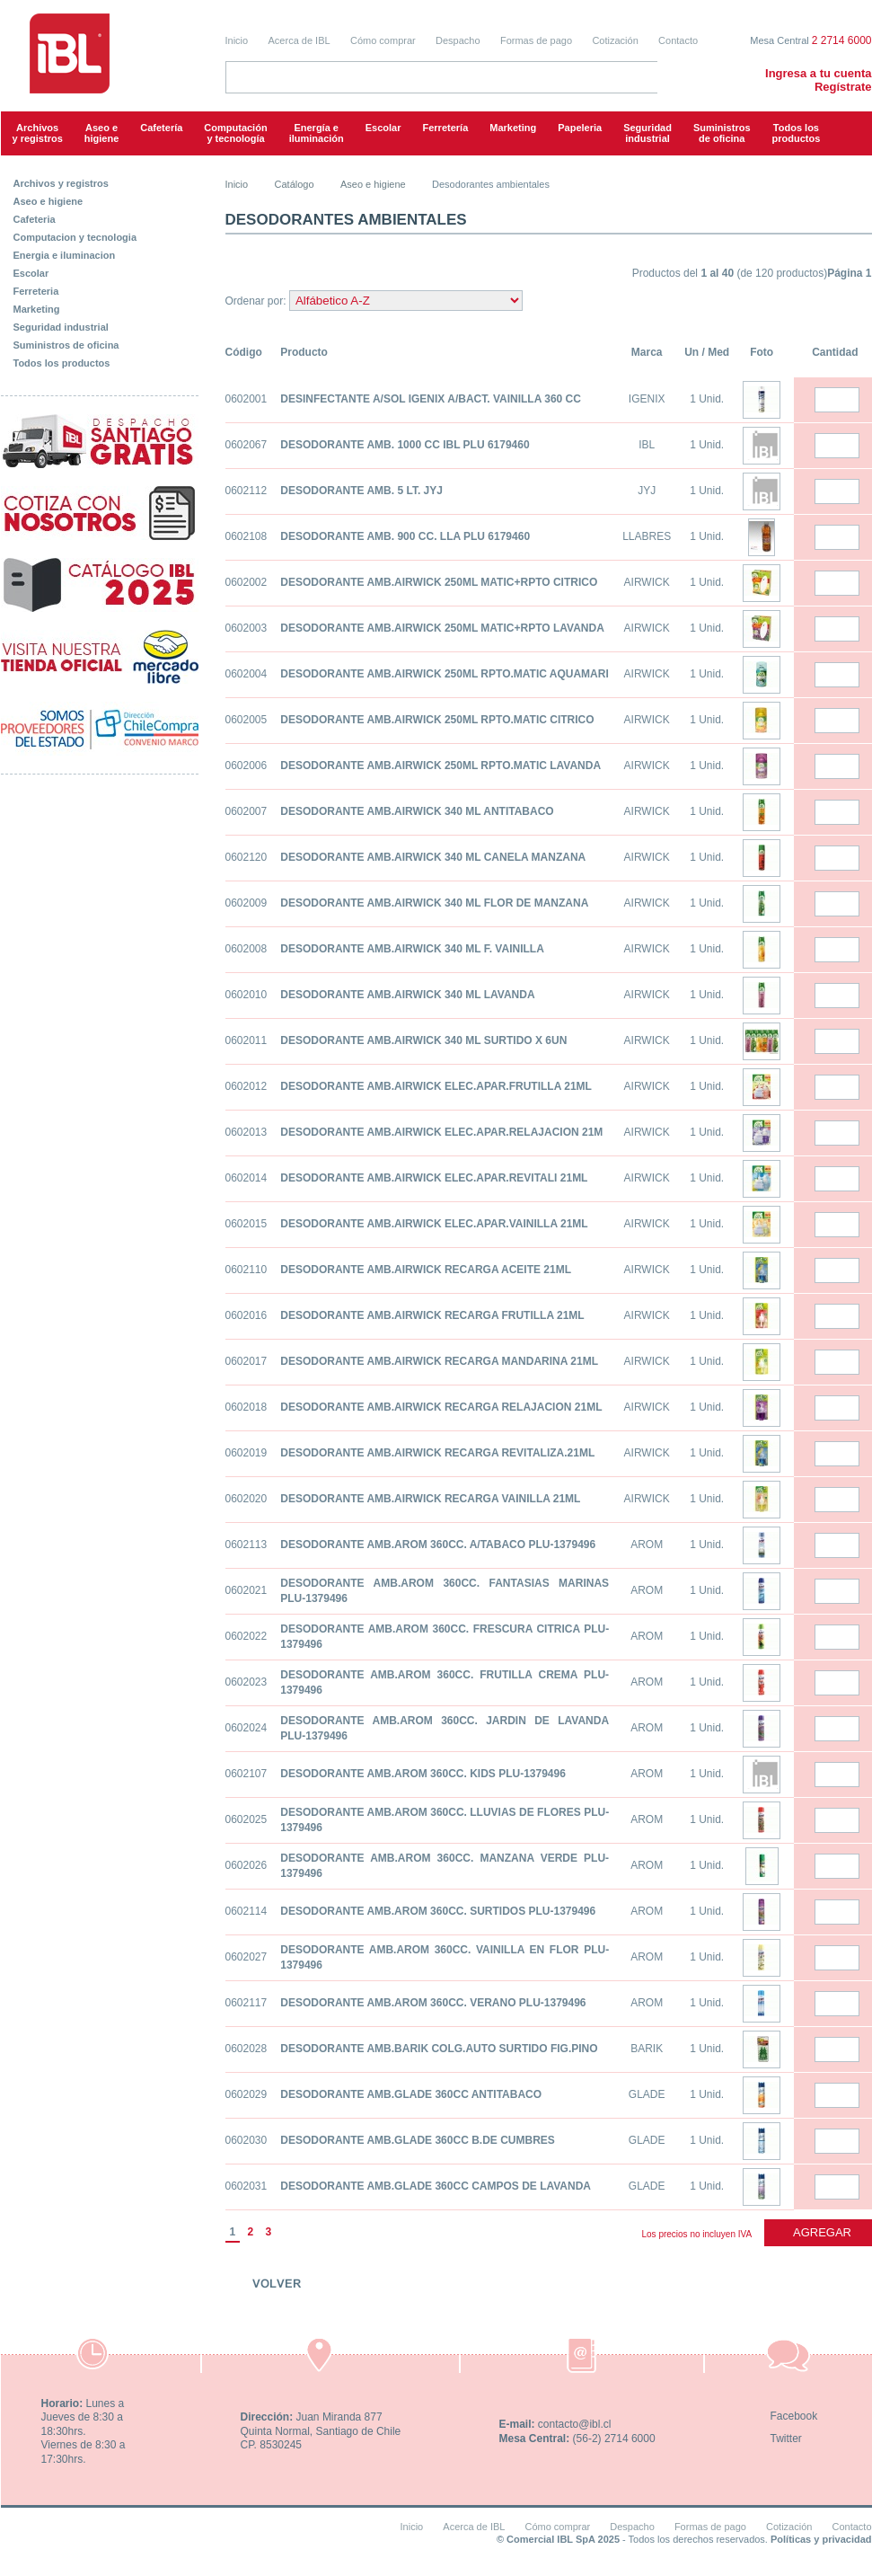 This screenshot has height=2576, width=872. Describe the element at coordinates (383, 127) in the screenshot. I see `Escolar` at that location.